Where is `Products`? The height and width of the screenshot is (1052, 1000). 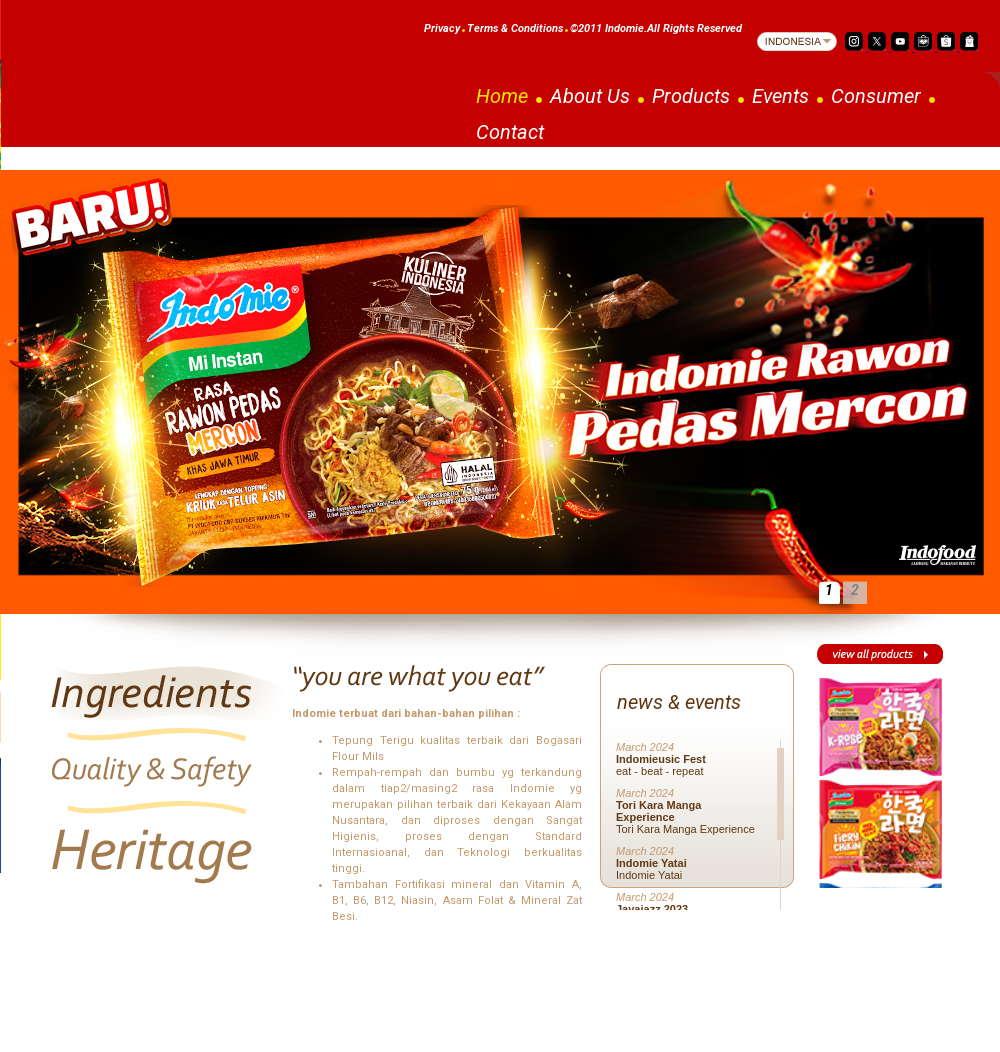
Products is located at coordinates (691, 96).